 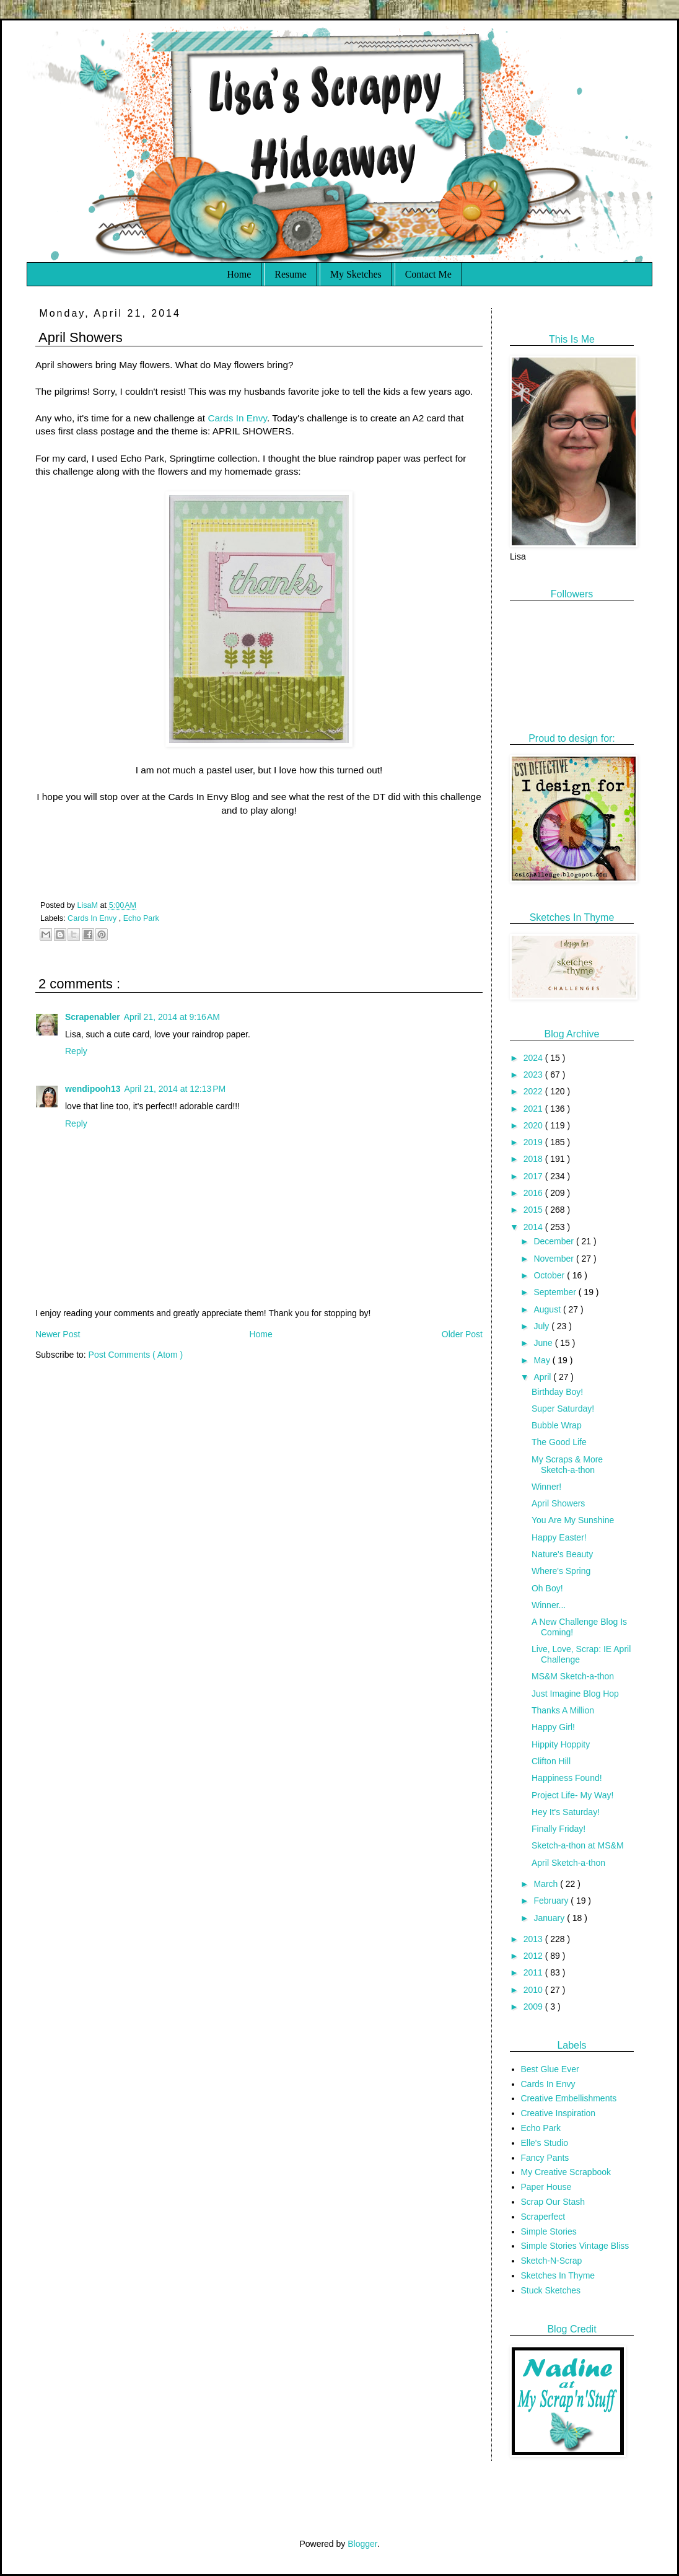 What do you see at coordinates (568, 1863) in the screenshot?
I see `April Sketch-a-thon` at bounding box center [568, 1863].